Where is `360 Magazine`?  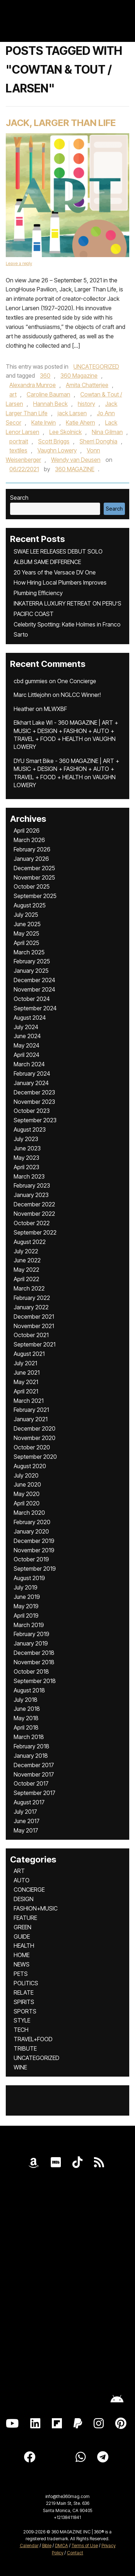 360 Magazine is located at coordinates (79, 375).